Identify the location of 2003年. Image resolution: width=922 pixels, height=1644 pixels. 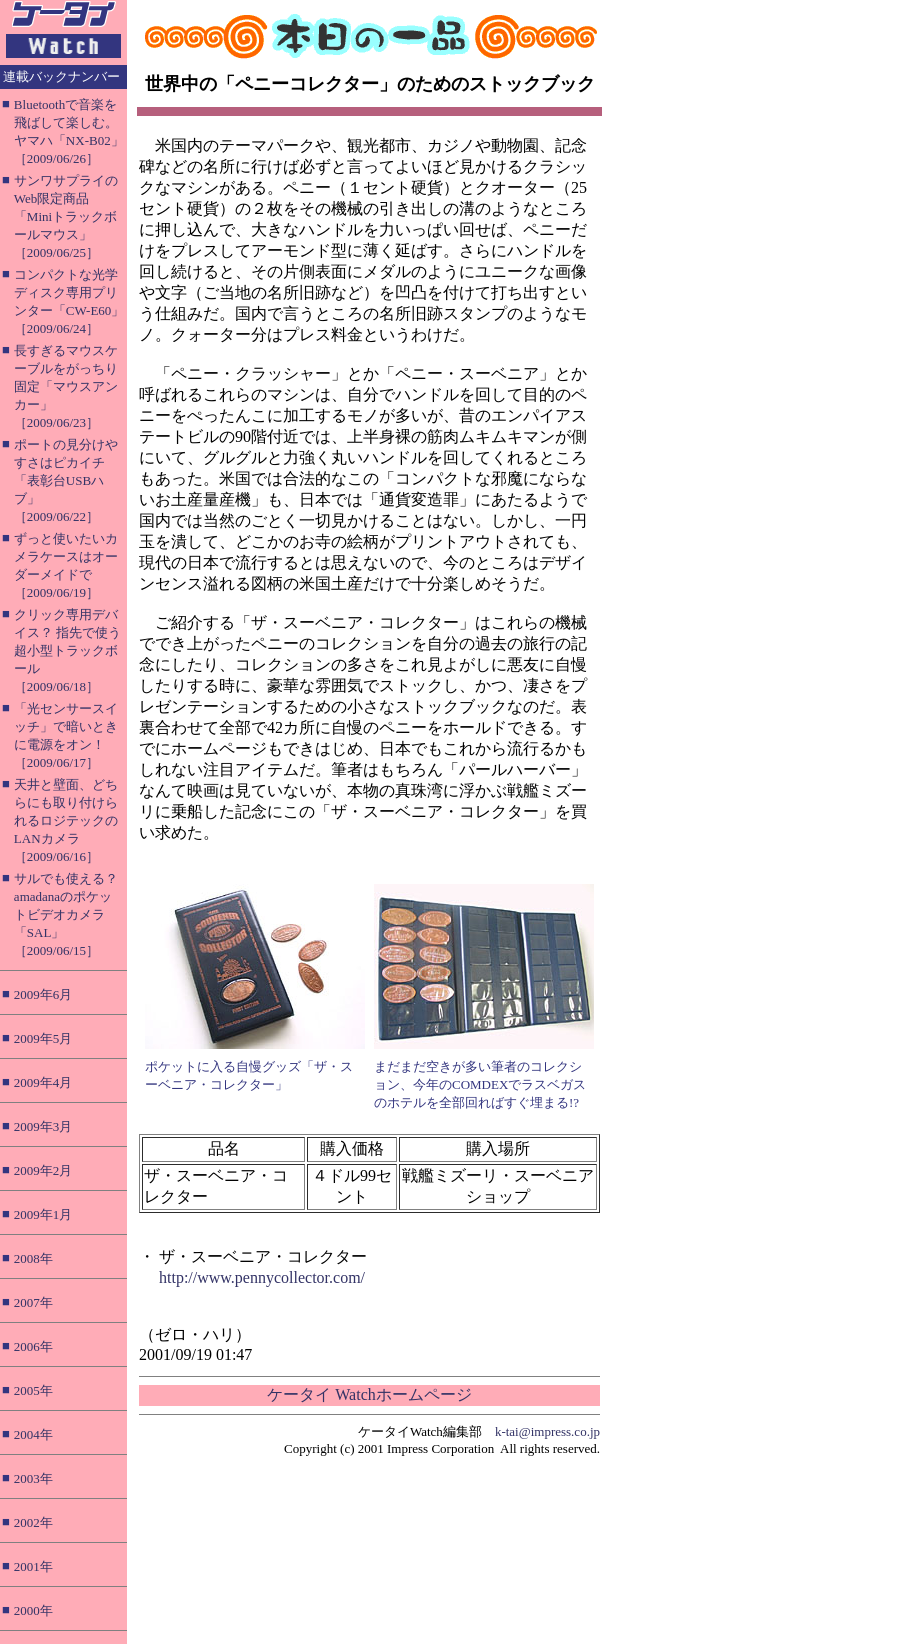
(33, 1478).